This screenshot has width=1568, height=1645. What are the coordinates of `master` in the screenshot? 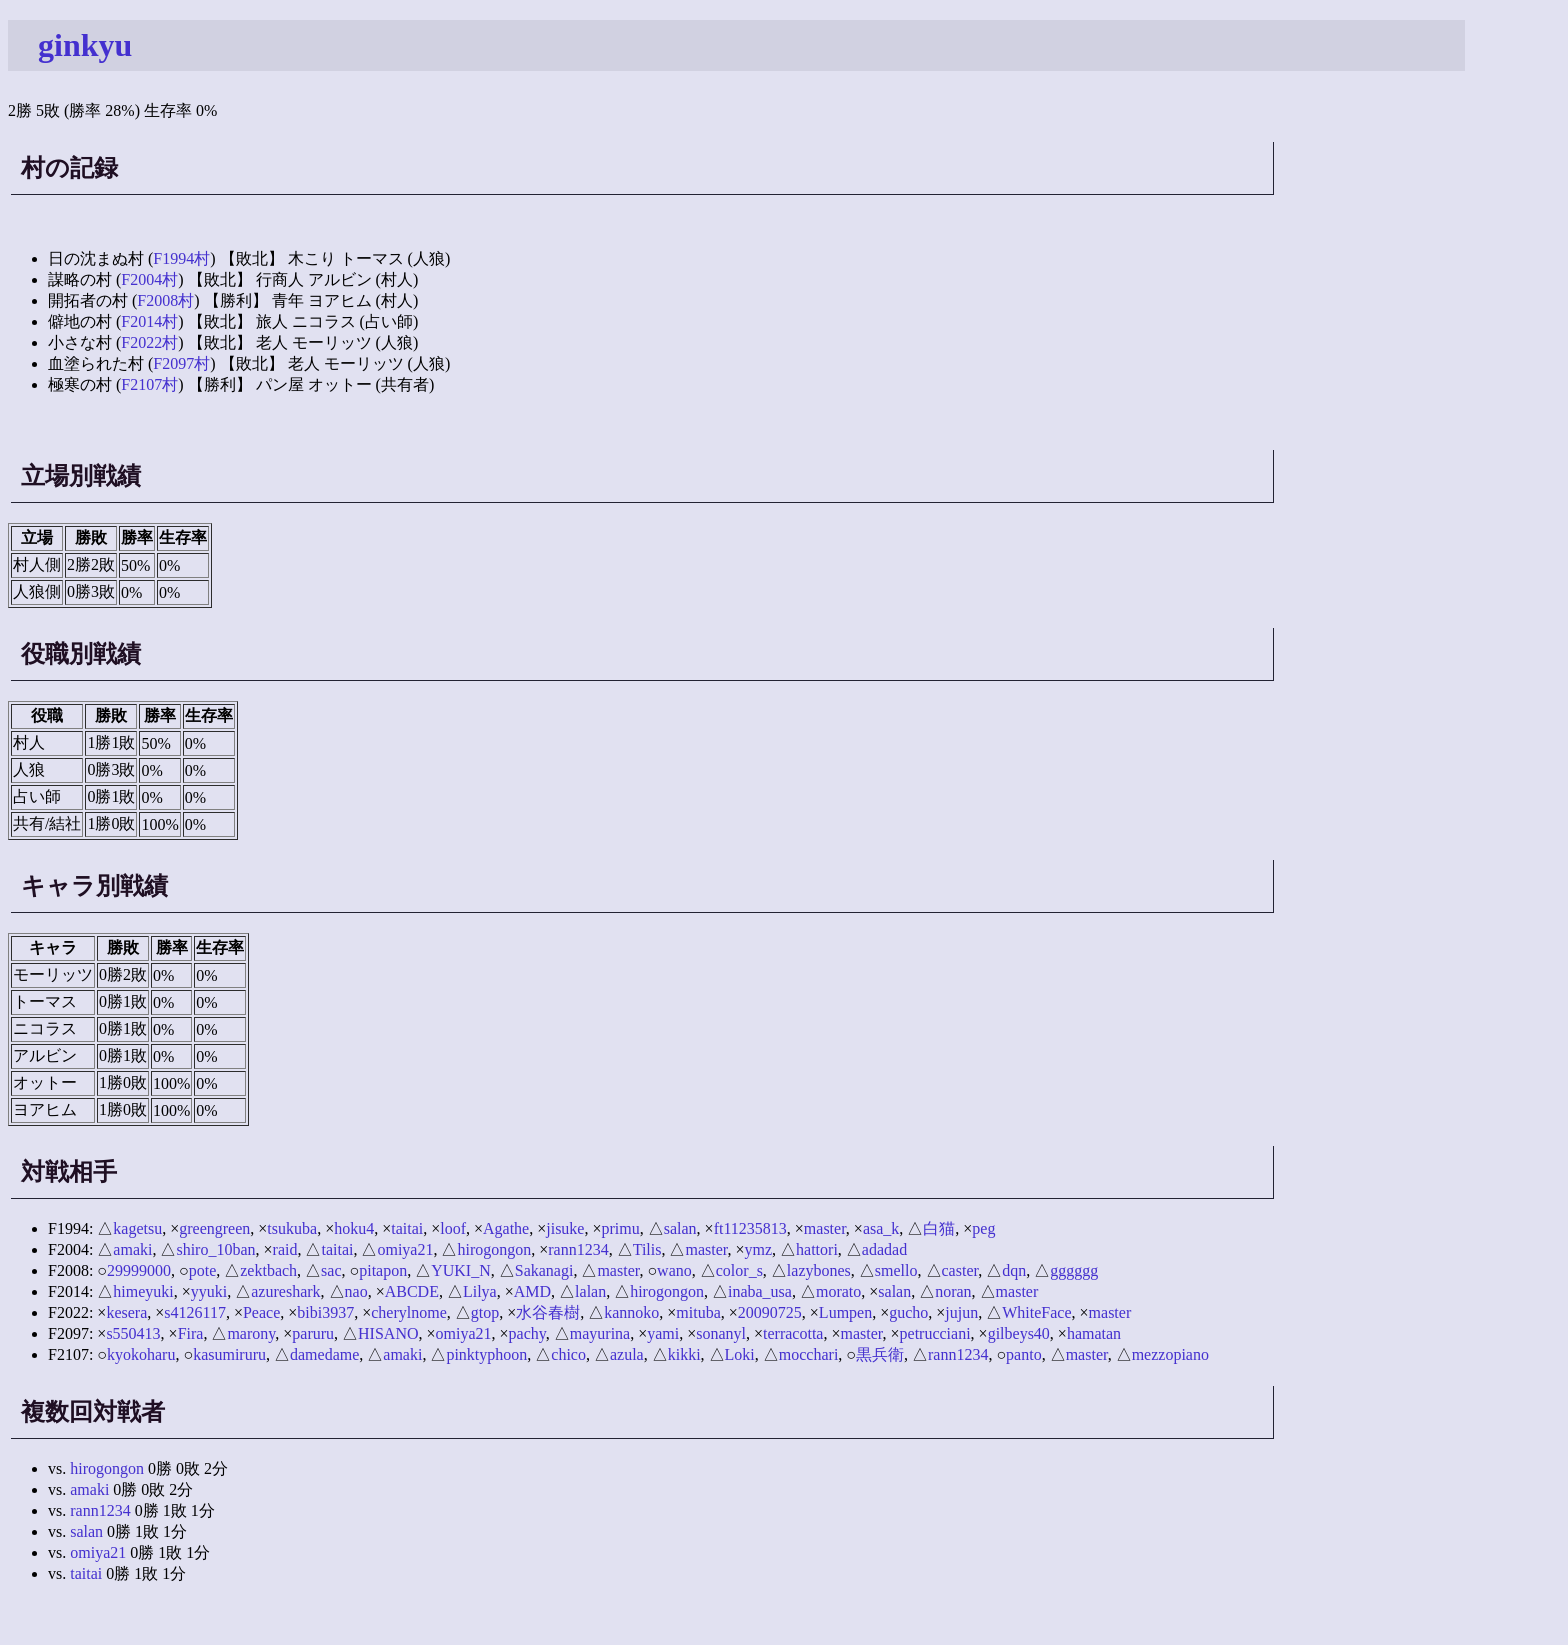 It's located at (825, 1228).